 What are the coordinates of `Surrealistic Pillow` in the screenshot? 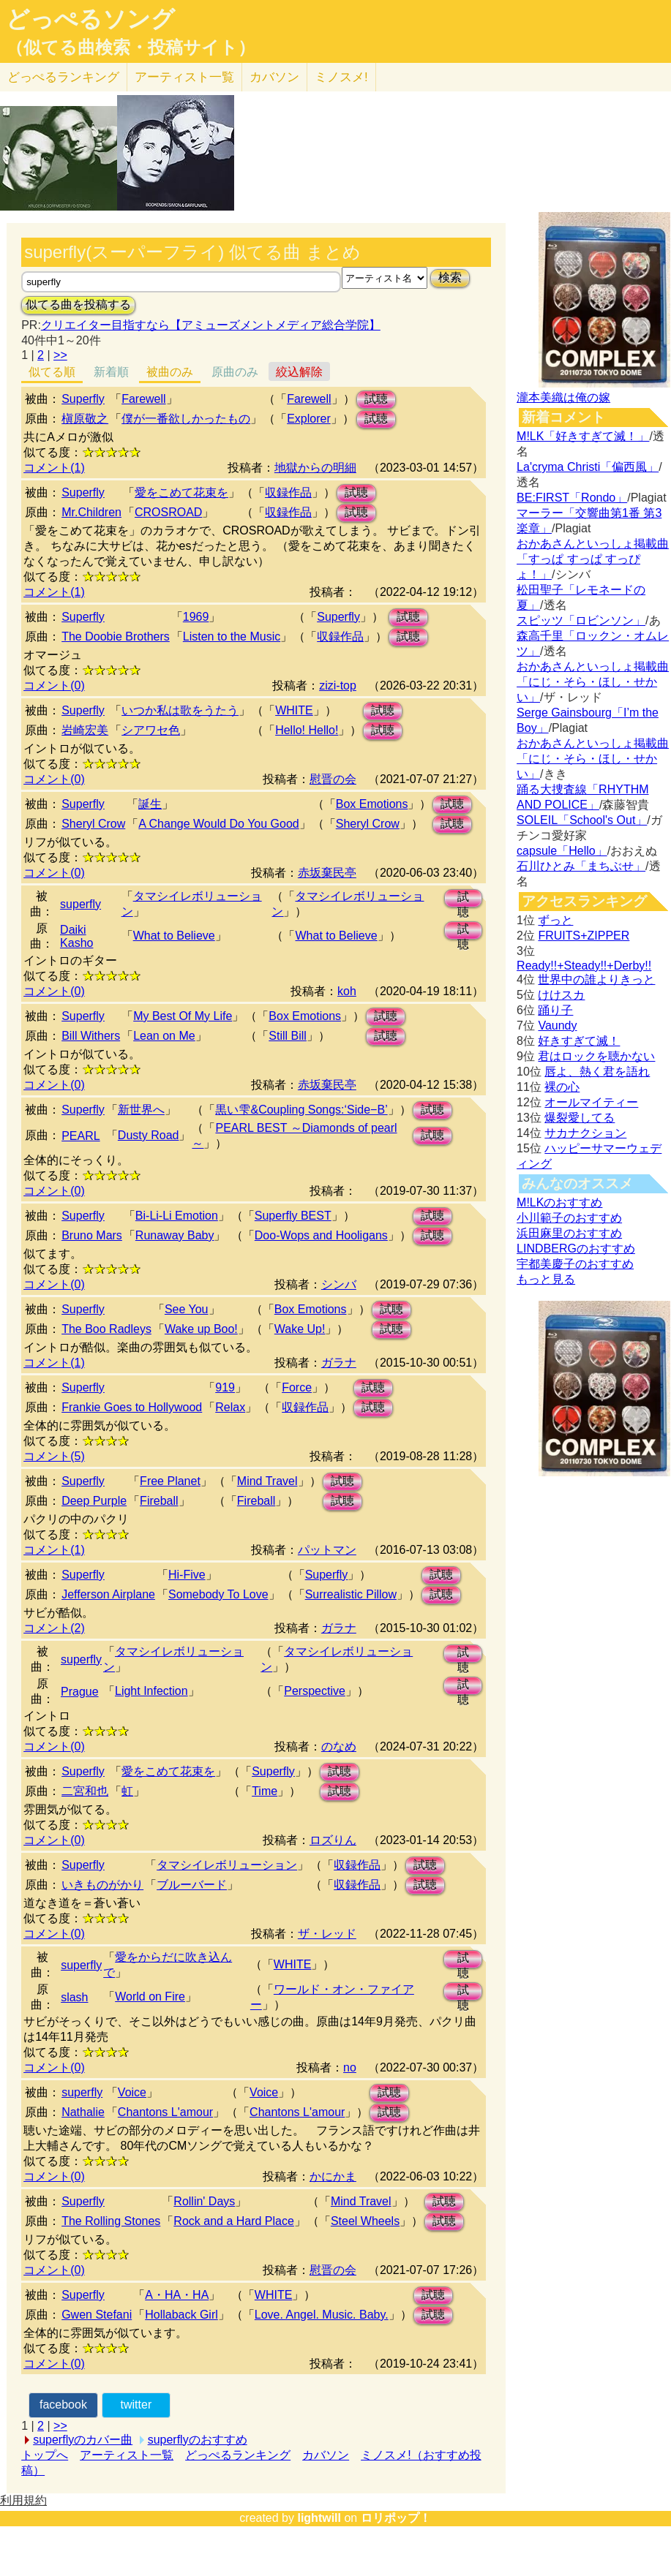 It's located at (351, 1594).